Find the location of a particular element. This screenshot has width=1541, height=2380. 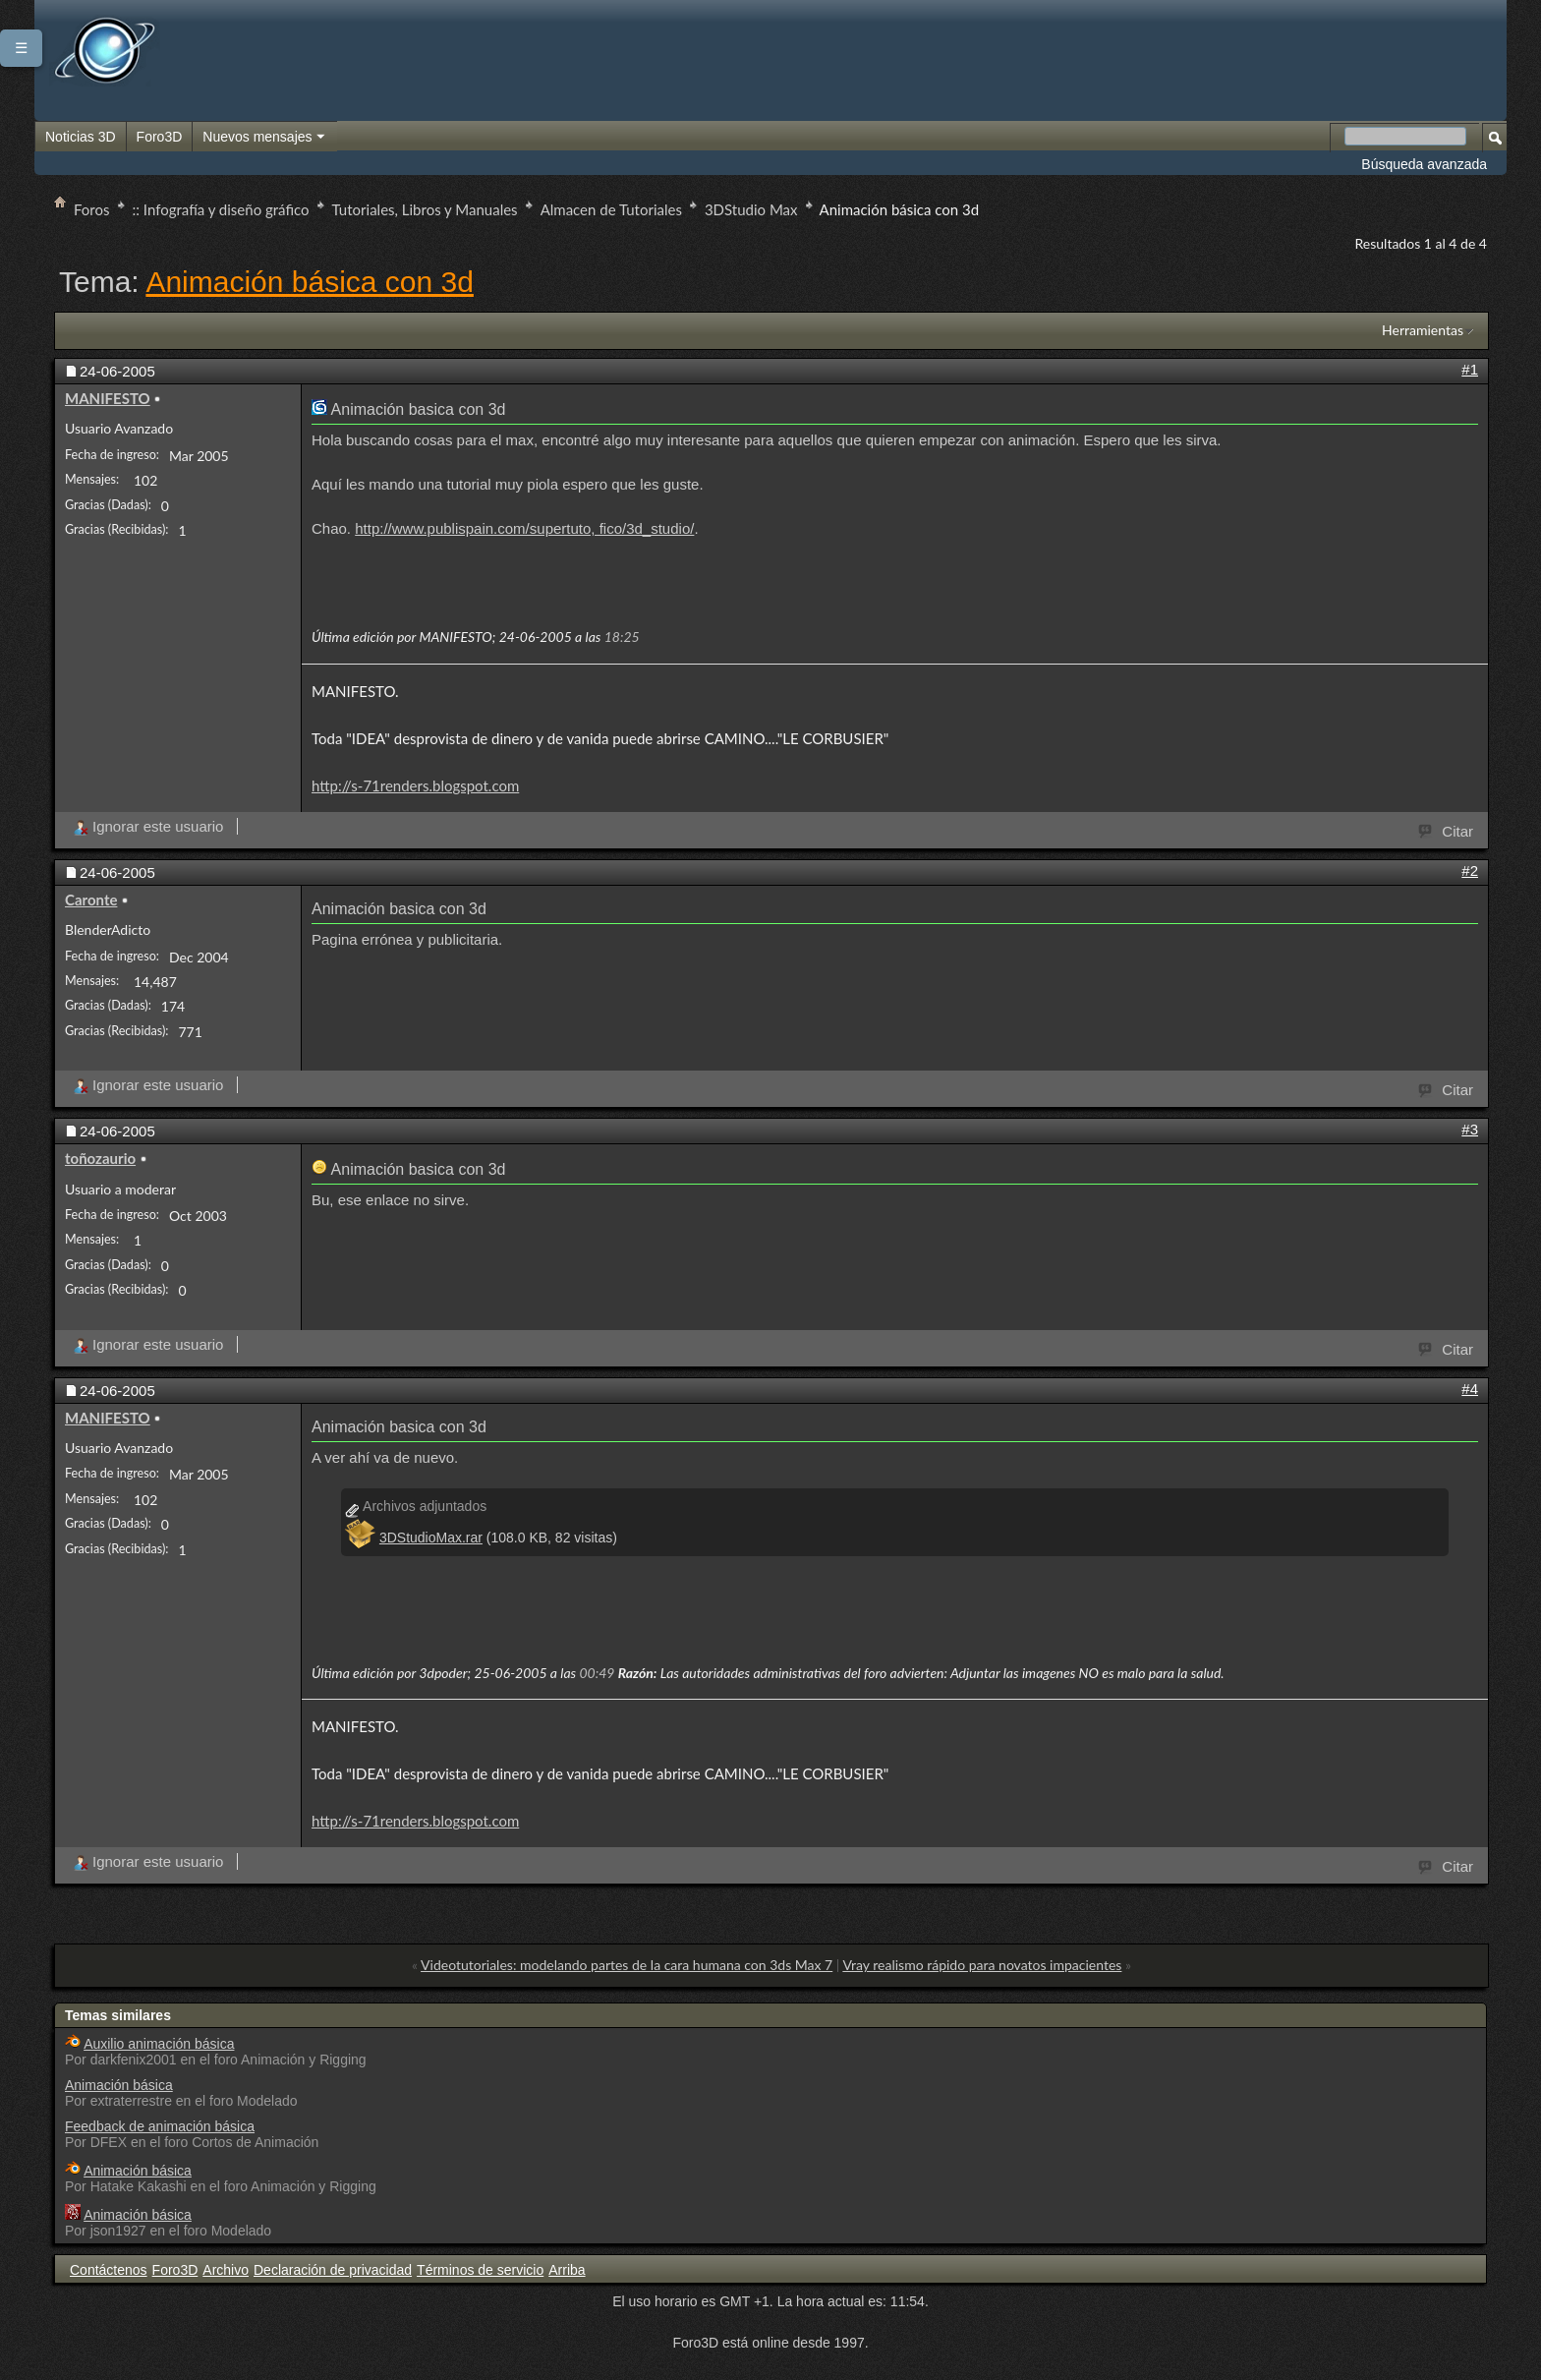

#3 is located at coordinates (1469, 1129).